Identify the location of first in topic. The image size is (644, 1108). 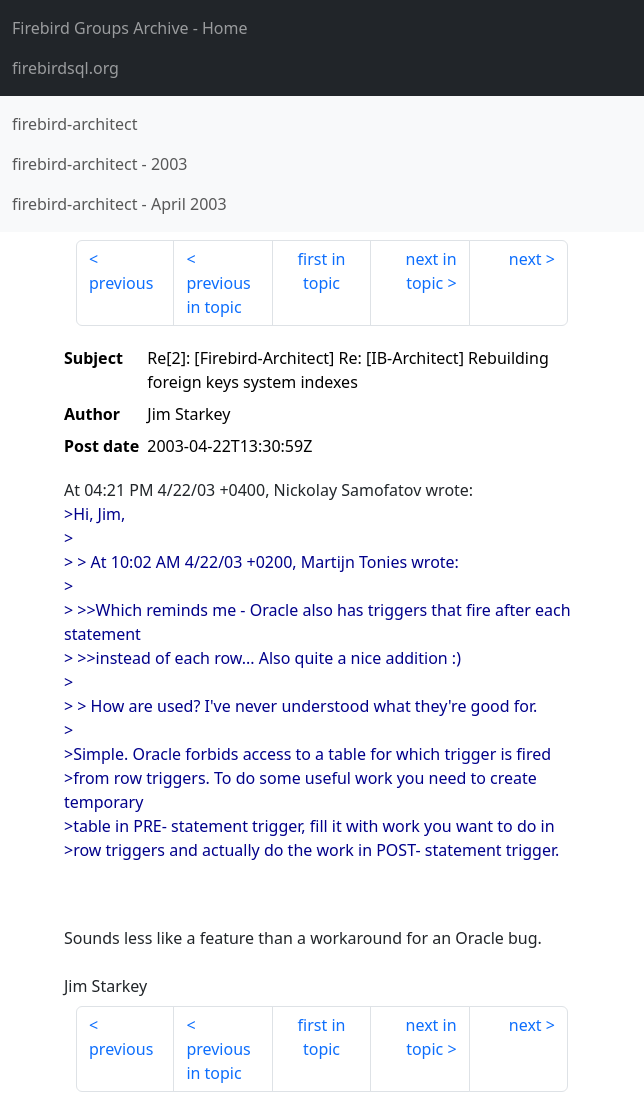
(322, 271).